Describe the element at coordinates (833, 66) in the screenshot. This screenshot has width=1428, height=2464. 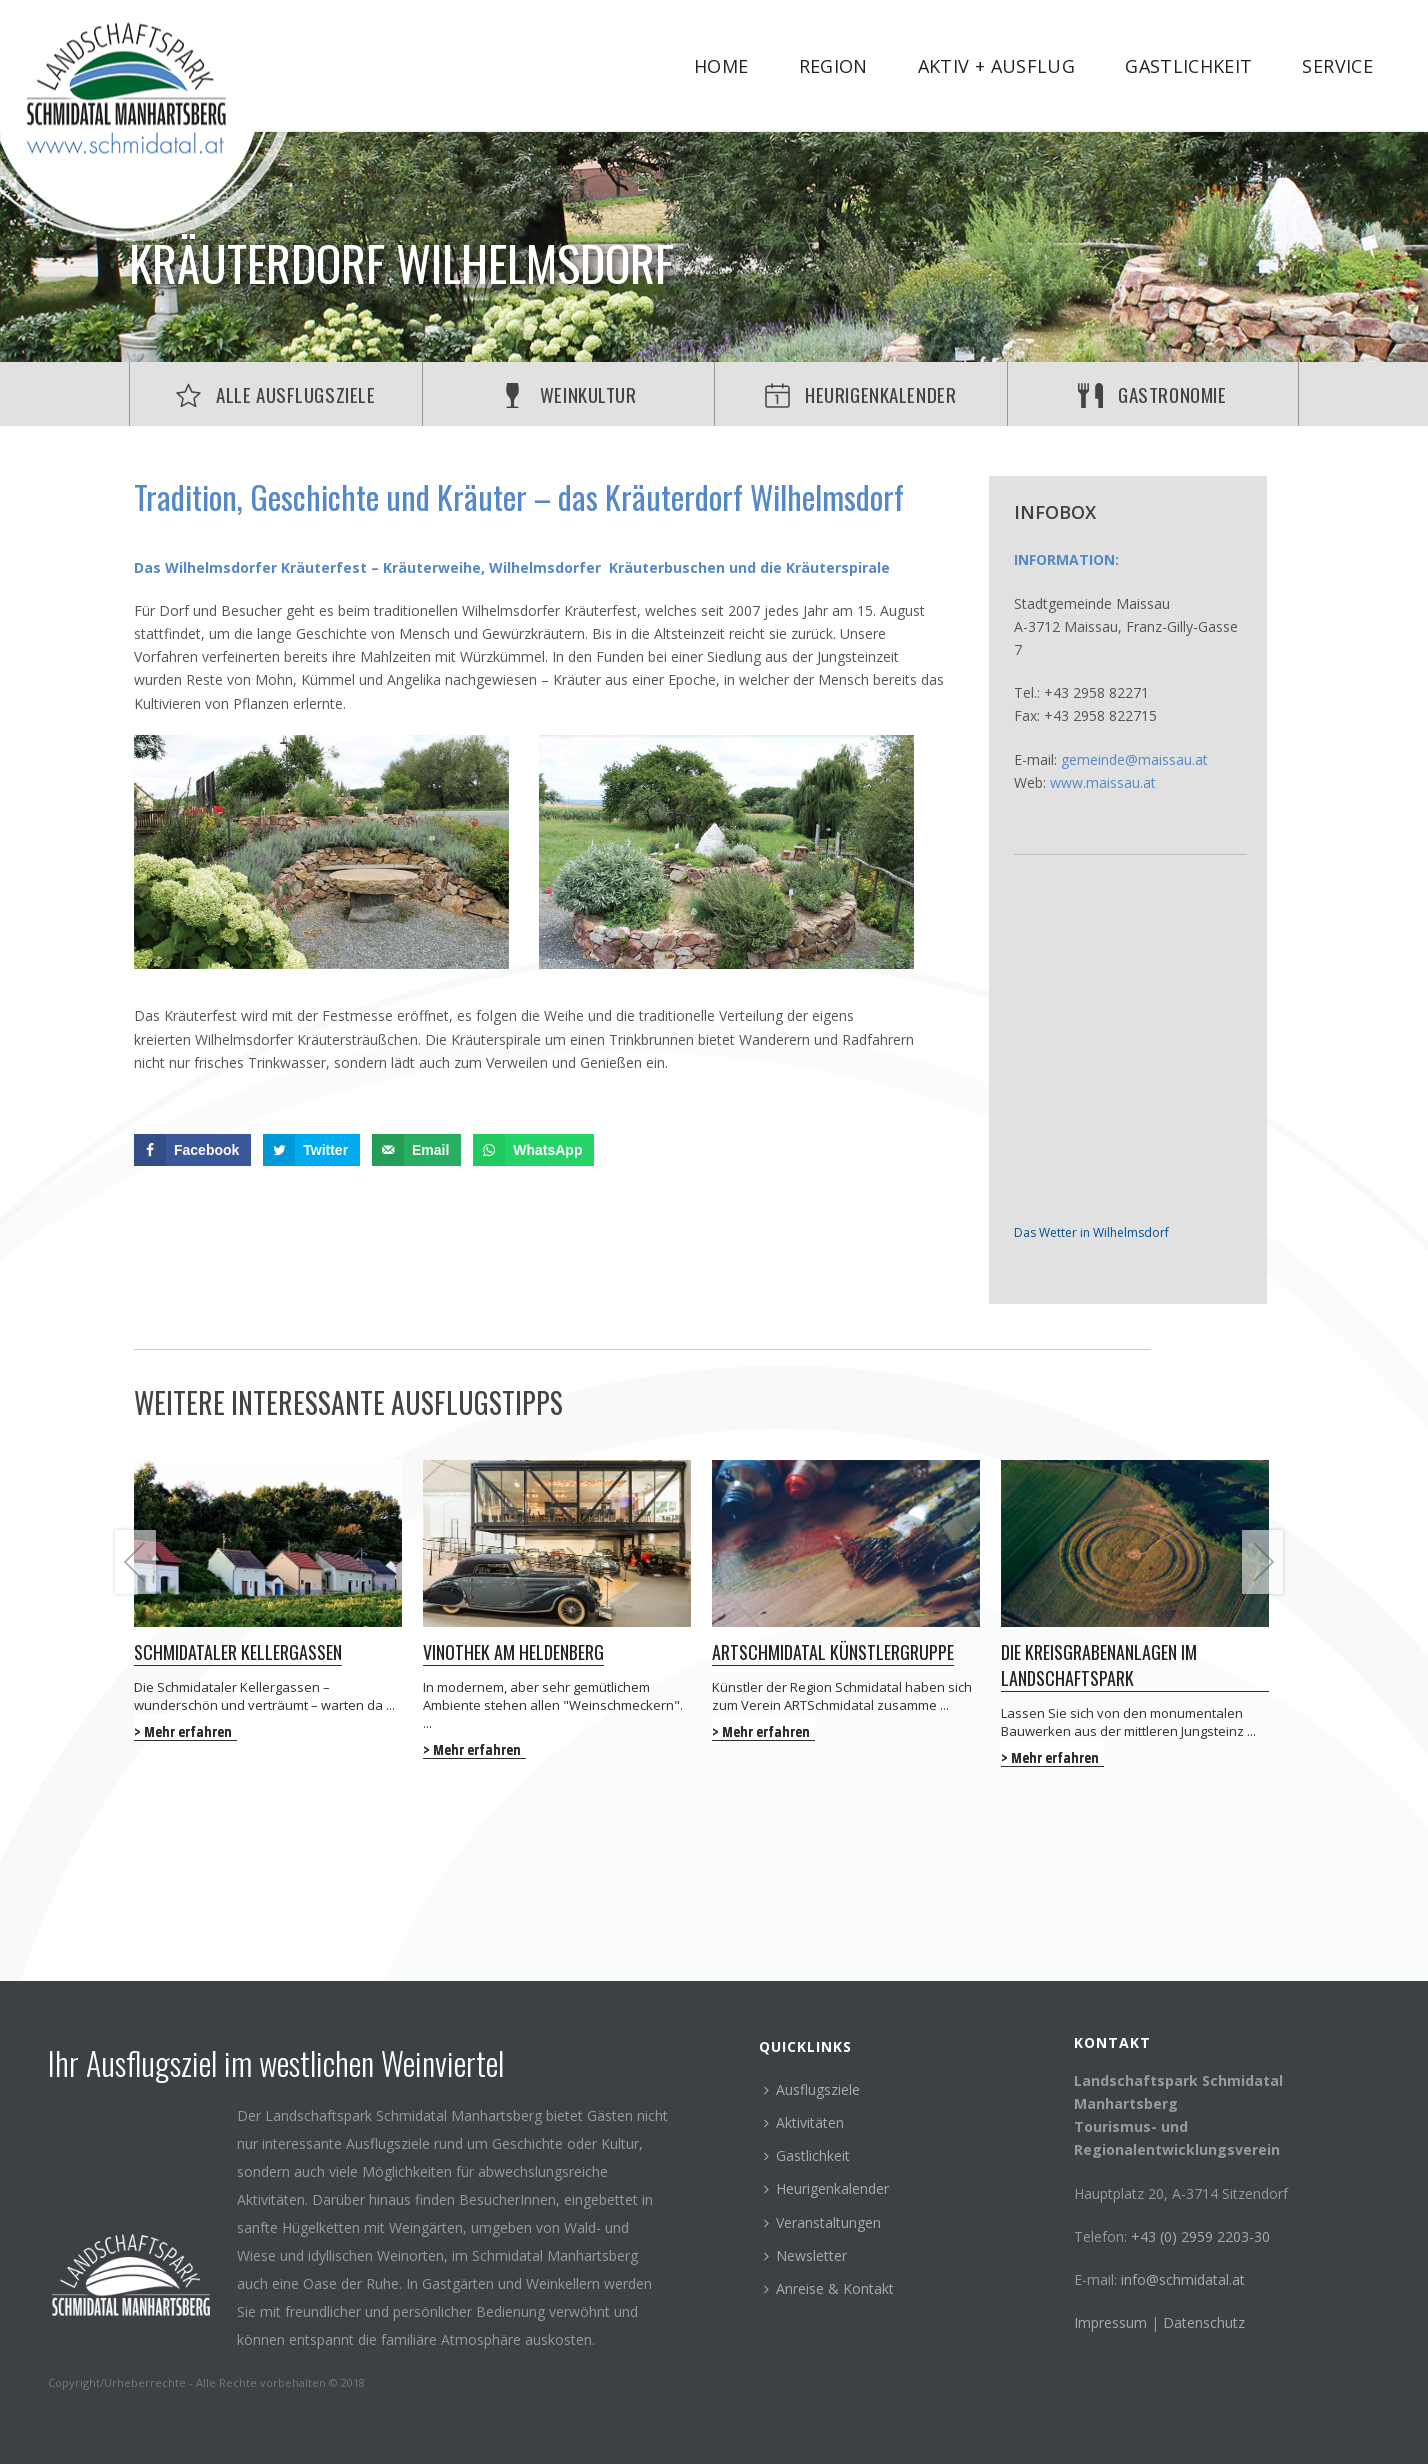
I see `Region` at that location.